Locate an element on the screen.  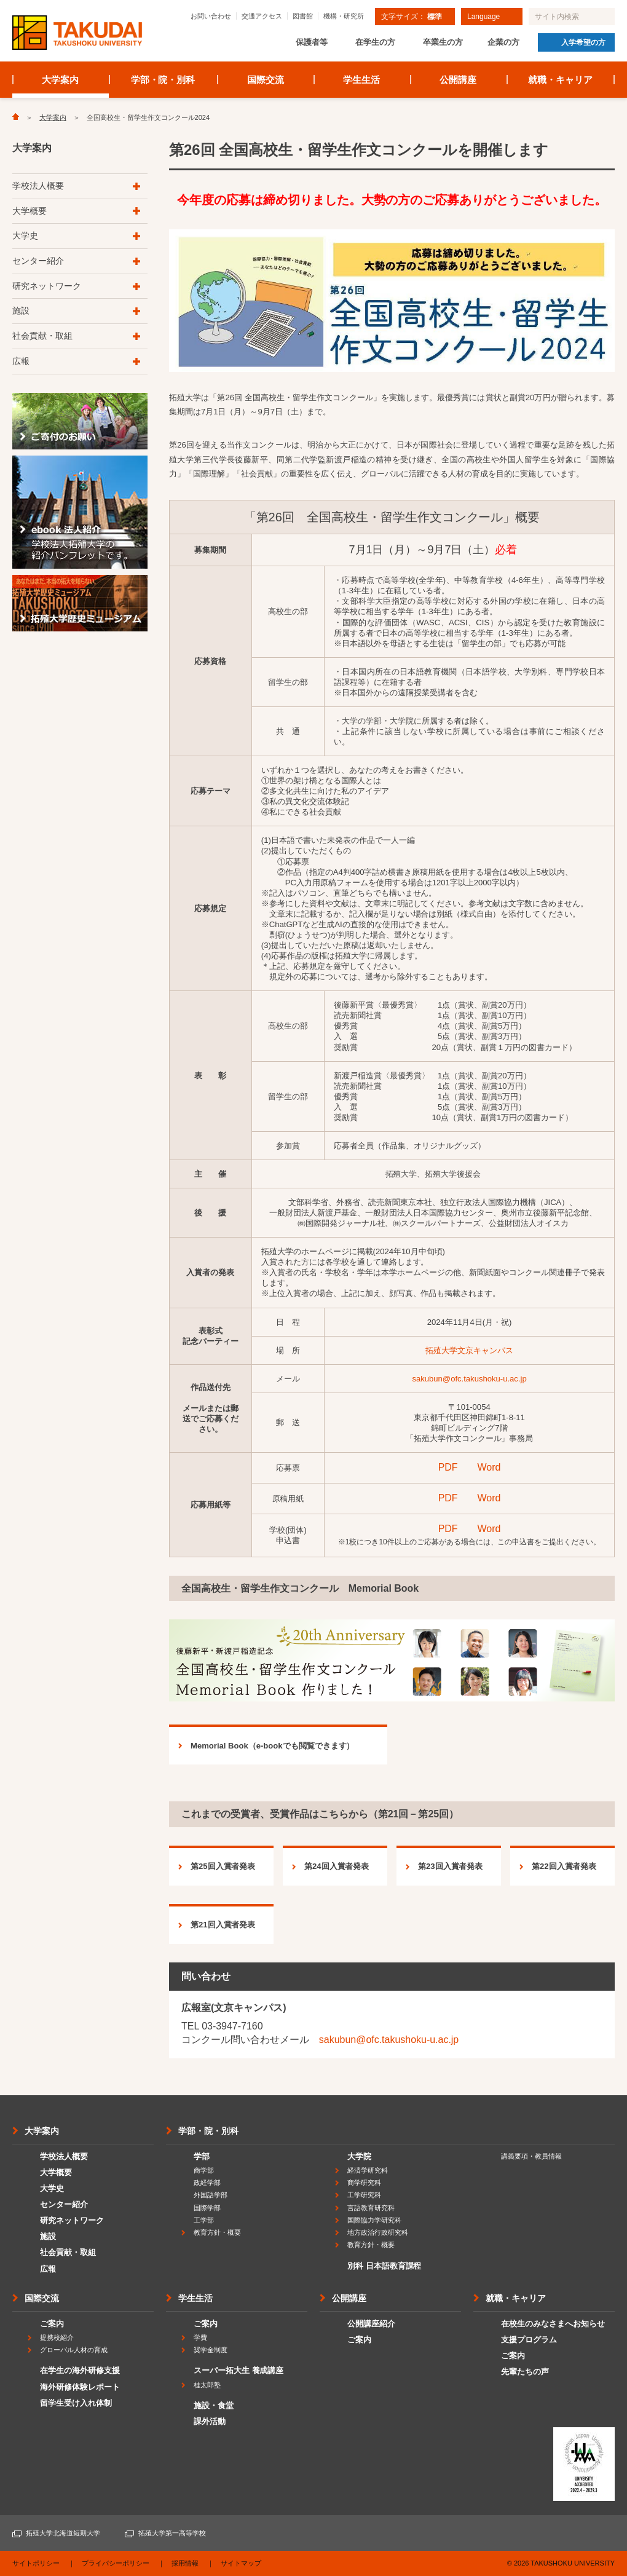
sakubun@ofc.takushoku-u.ac.jp is located at coordinates (469, 1378).